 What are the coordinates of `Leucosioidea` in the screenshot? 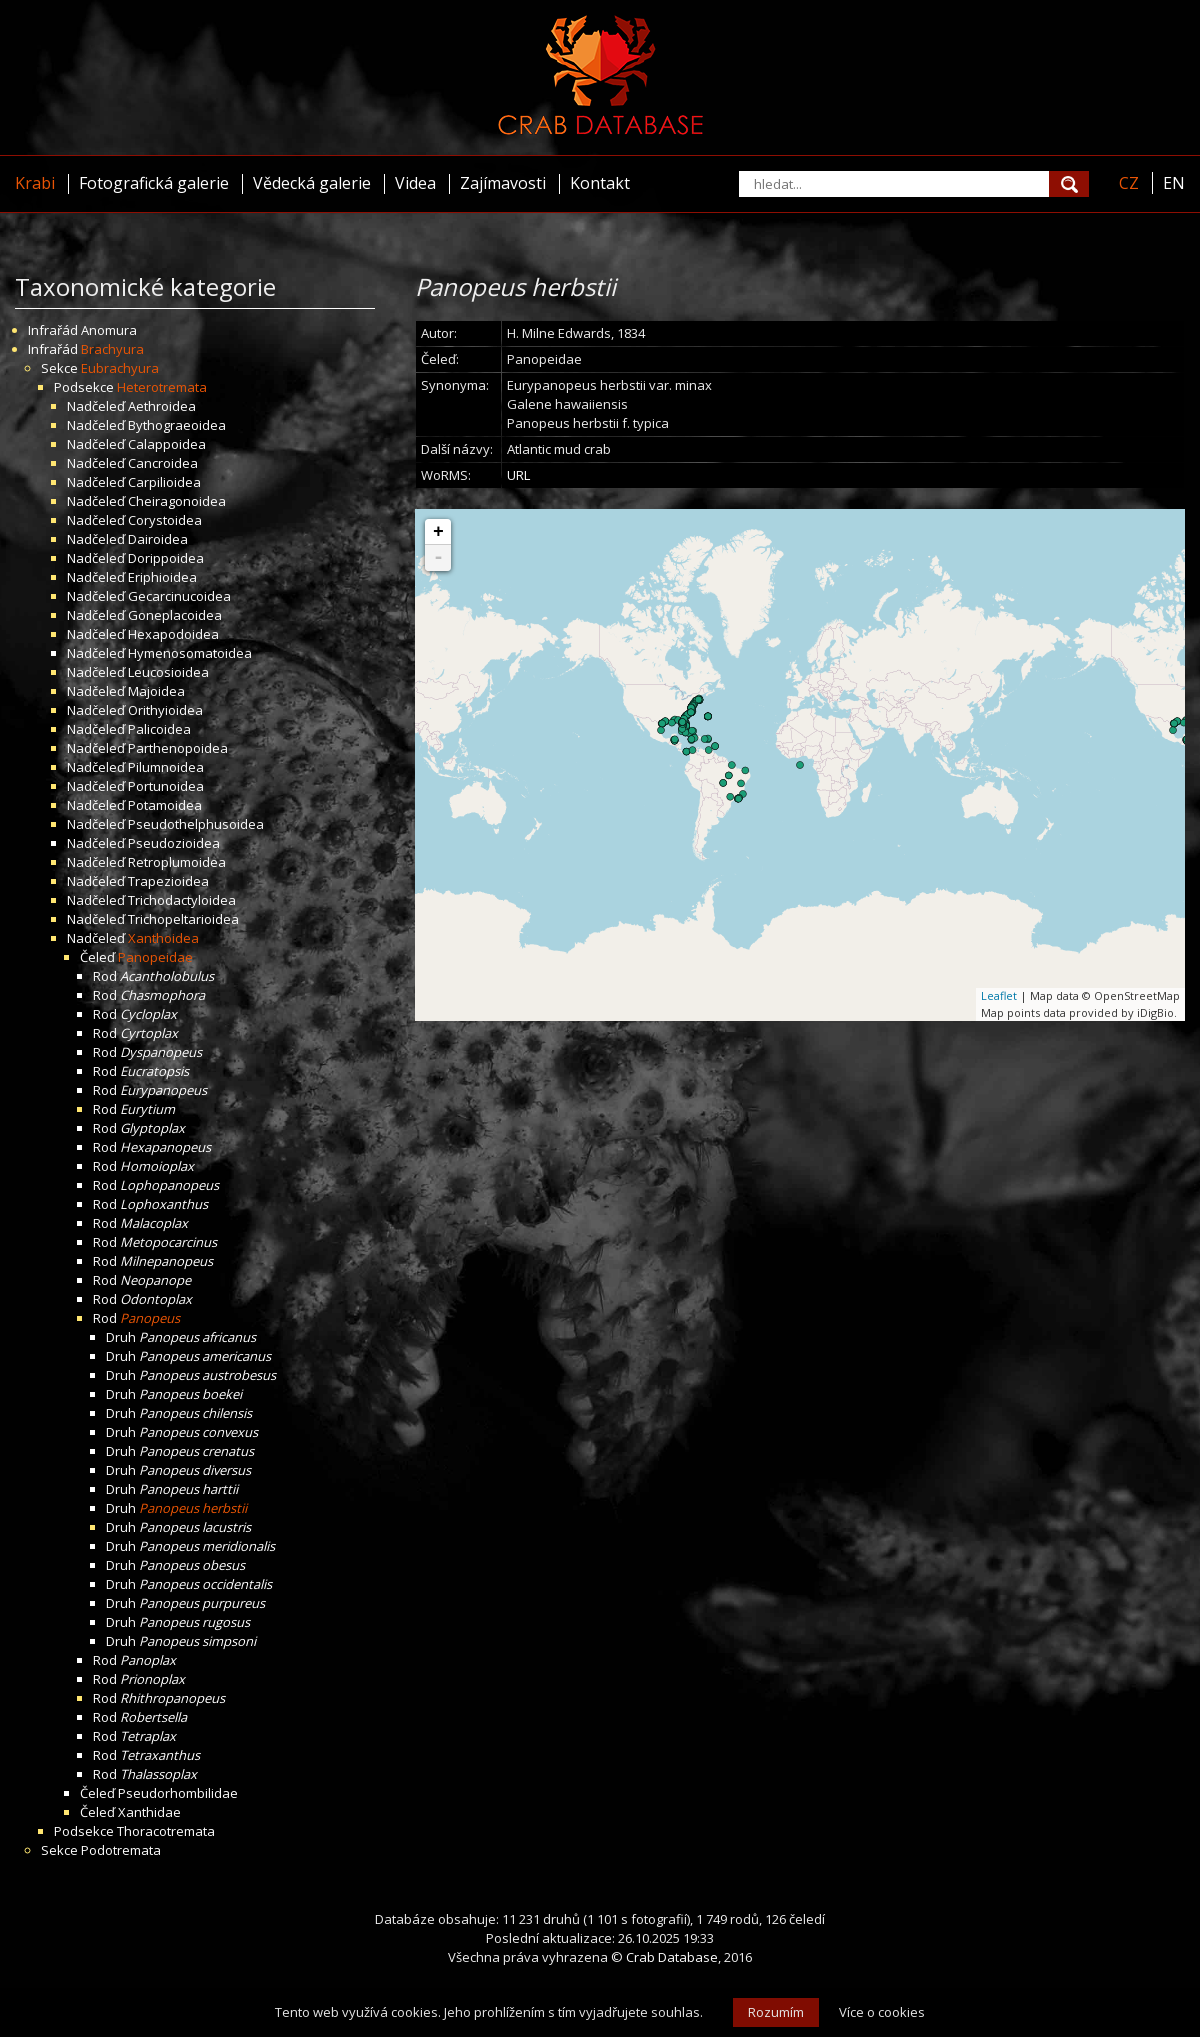 It's located at (168, 672).